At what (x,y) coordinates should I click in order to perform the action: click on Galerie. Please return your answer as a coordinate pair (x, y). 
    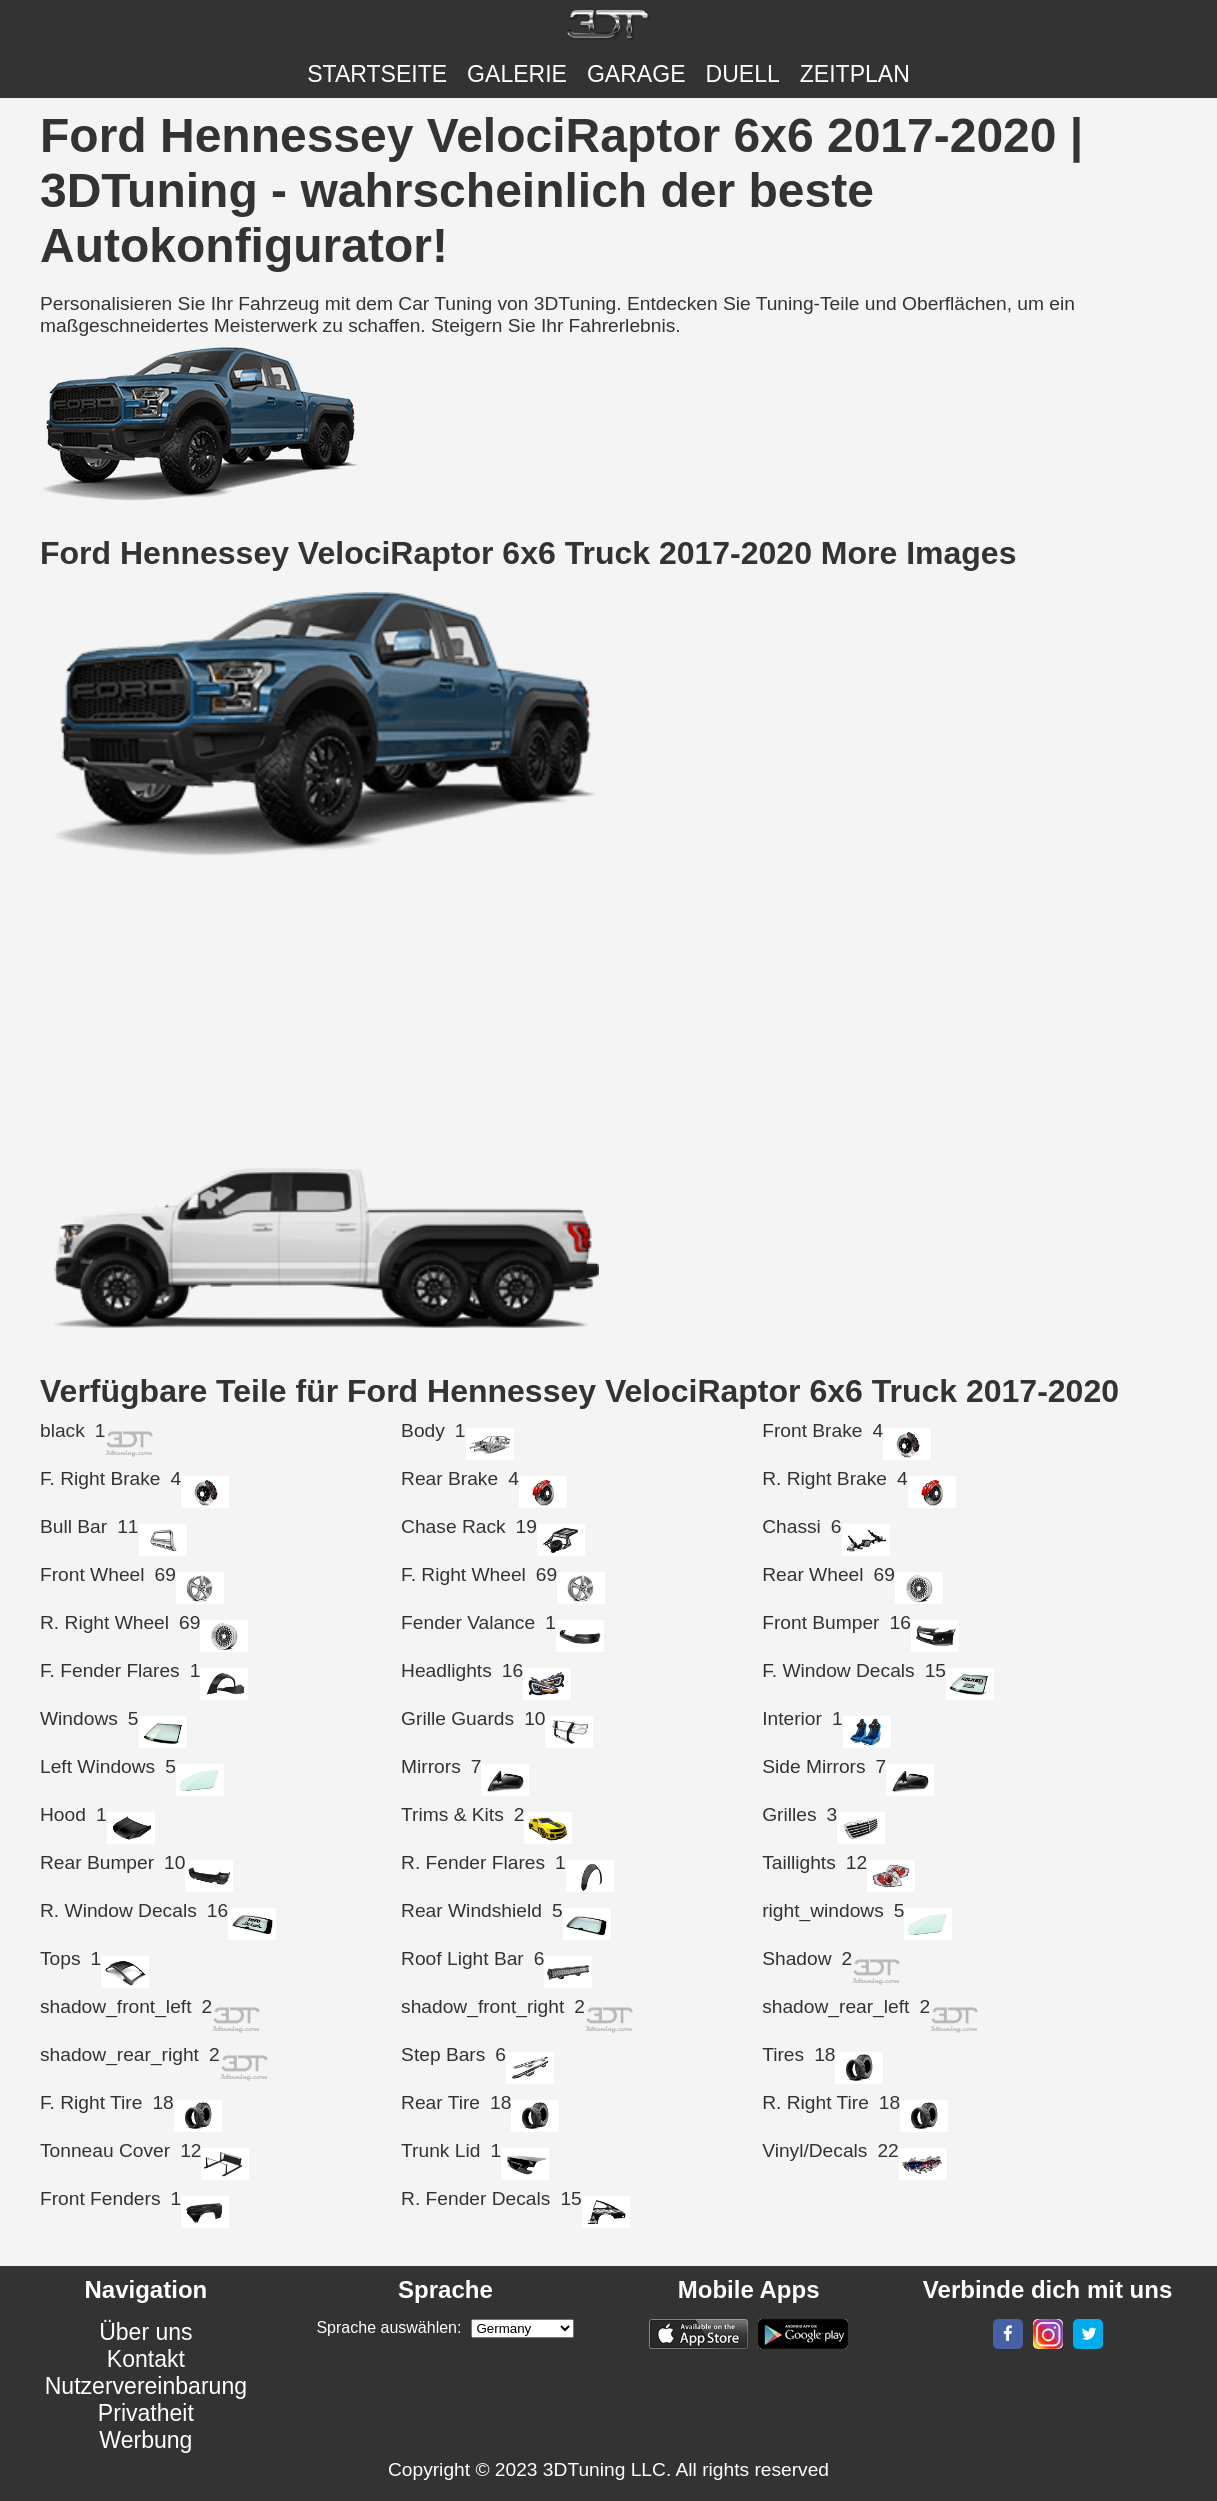
    Looking at the image, I should click on (517, 74).